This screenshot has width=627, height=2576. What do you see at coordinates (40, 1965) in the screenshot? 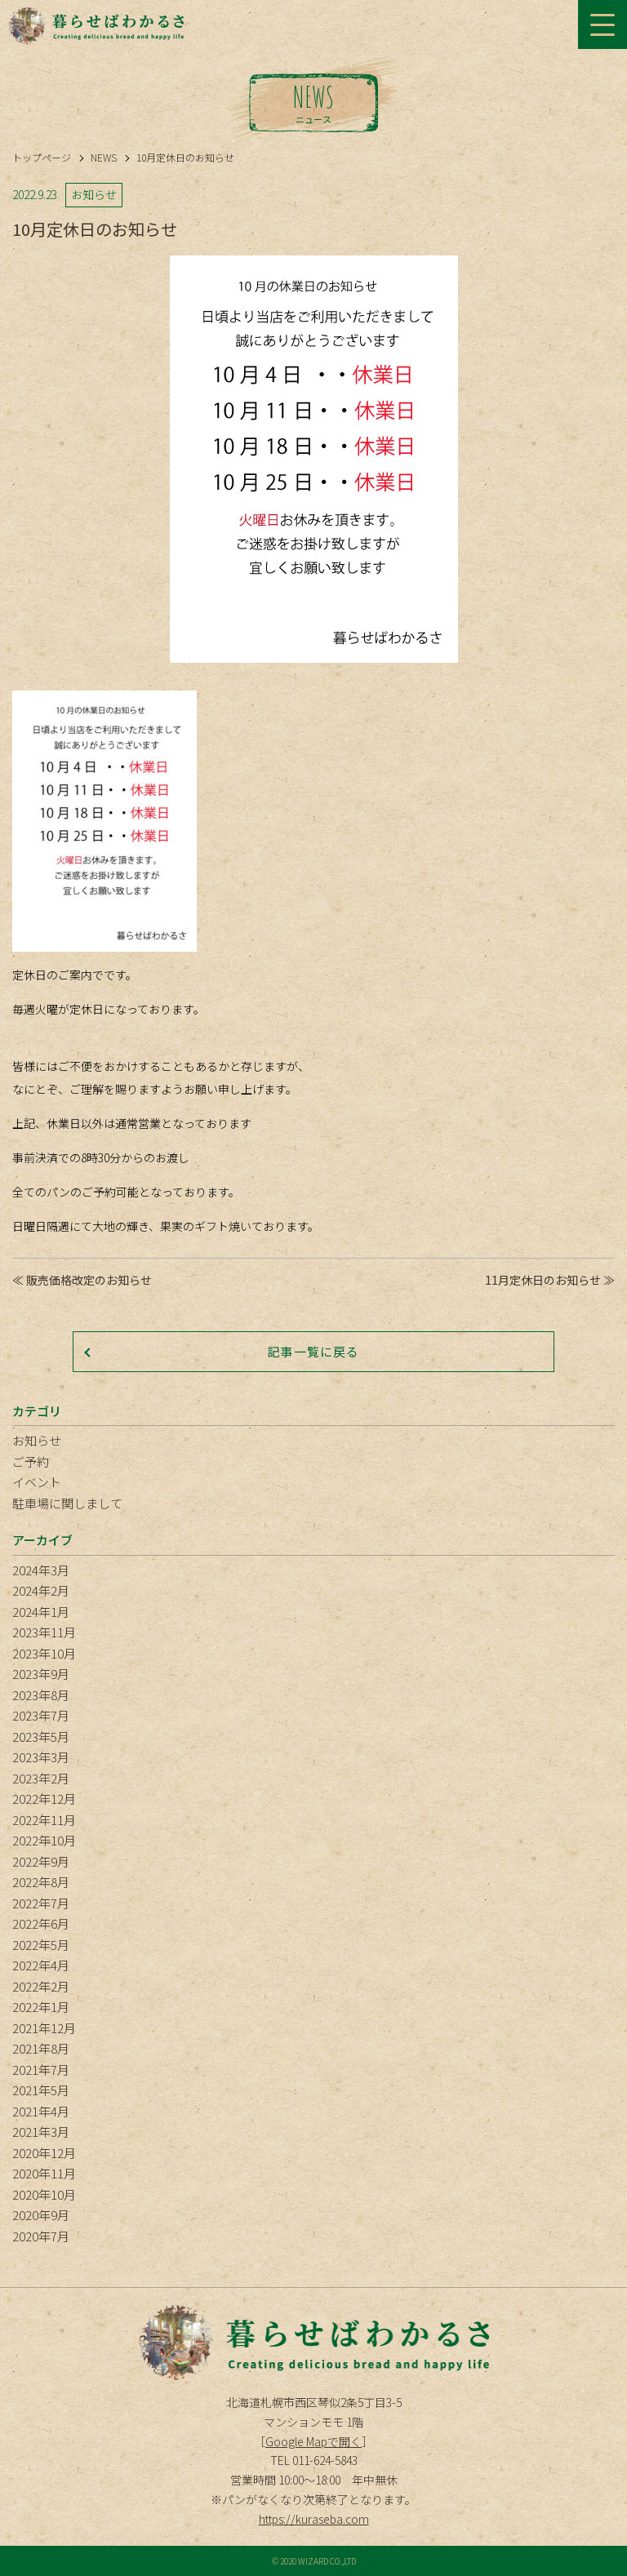
I see `2022年4月` at bounding box center [40, 1965].